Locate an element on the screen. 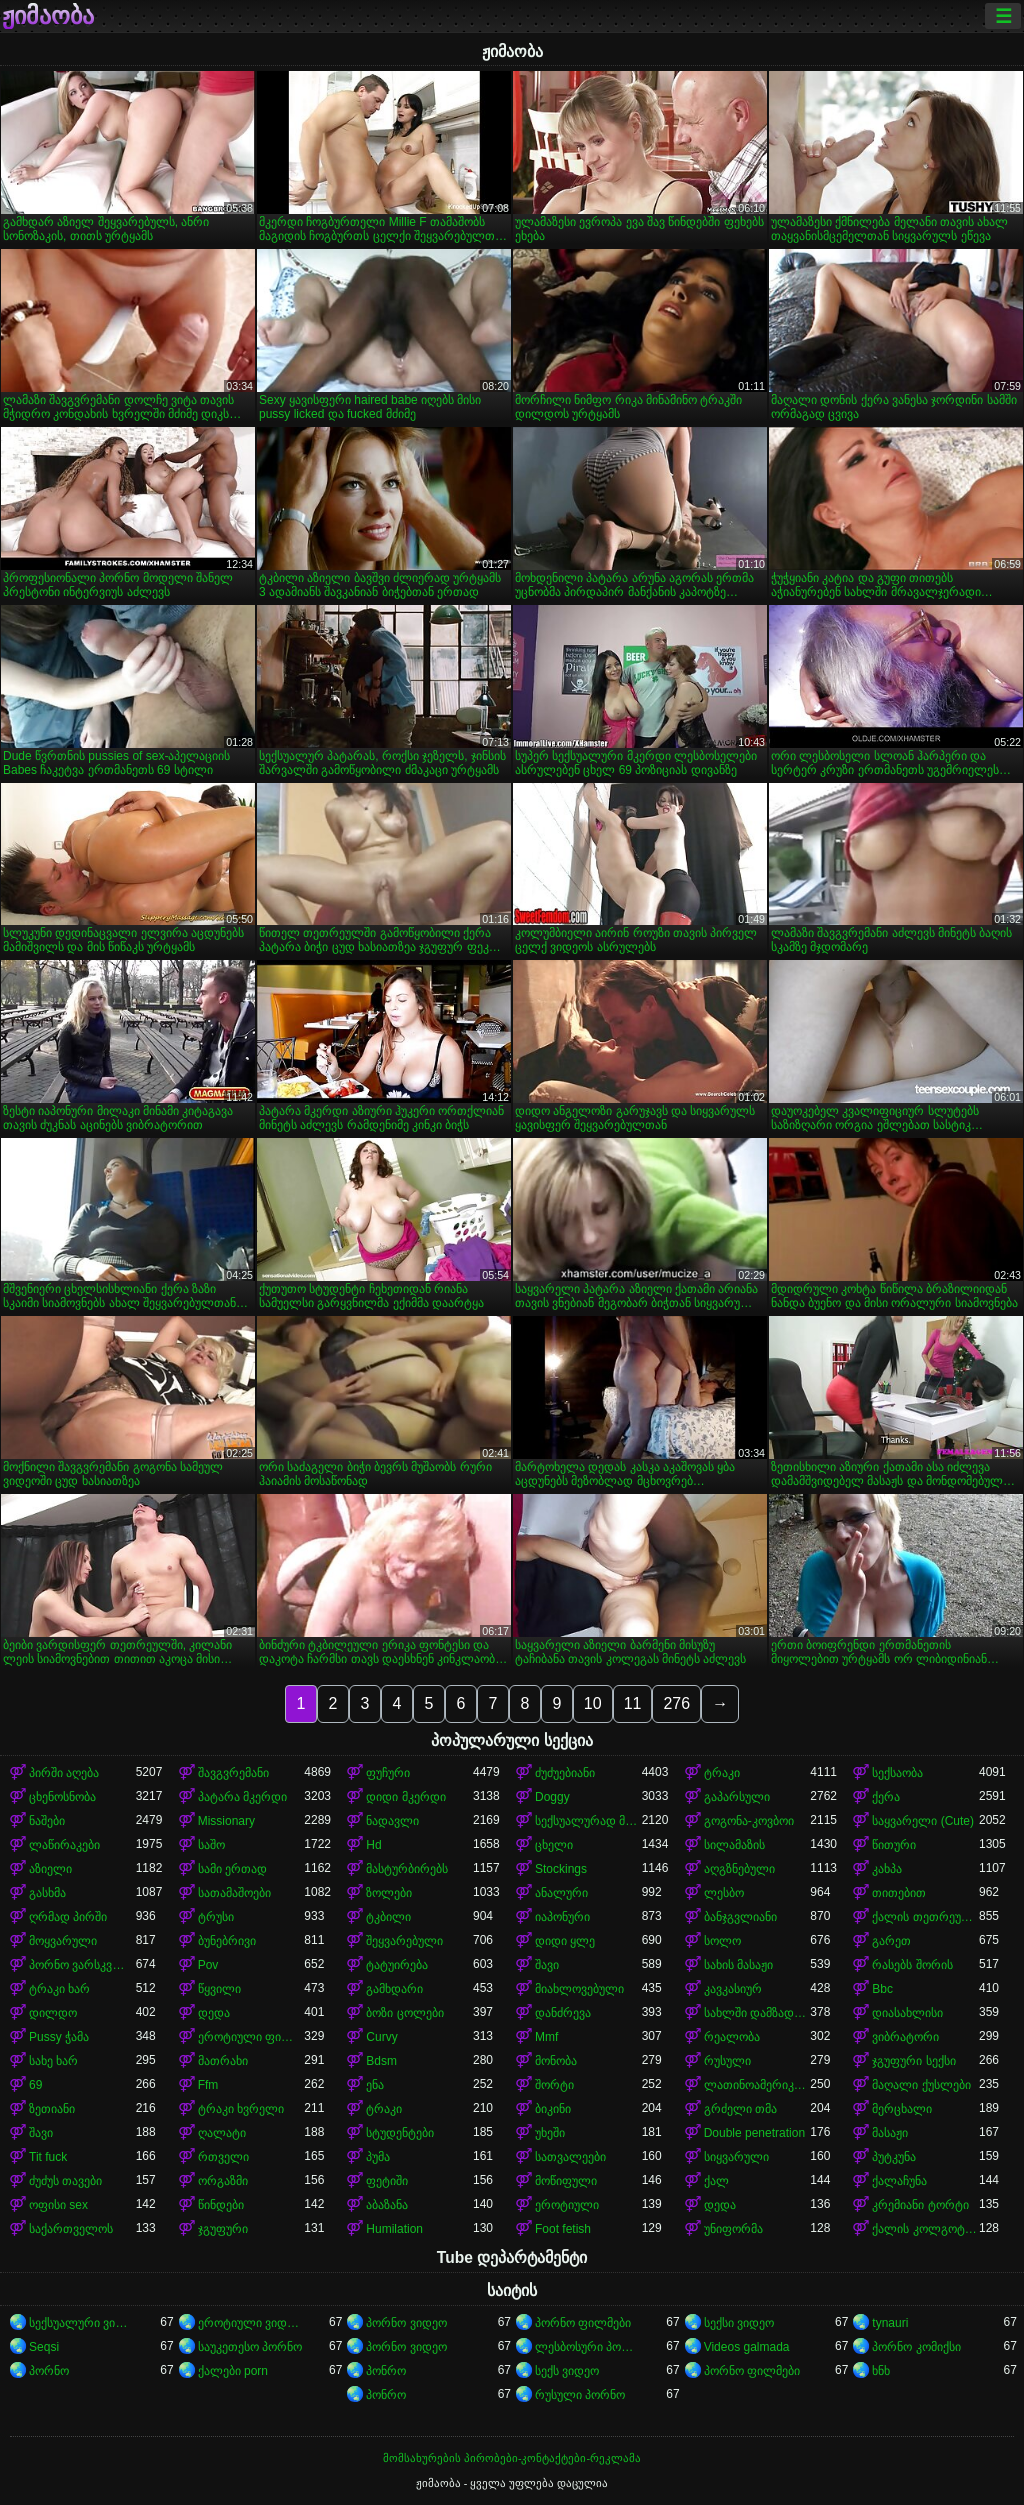 Image resolution: width=1024 pixels, height=2505 pixels. სექსუალური ვიდეოები is located at coordinates (82, 2323).